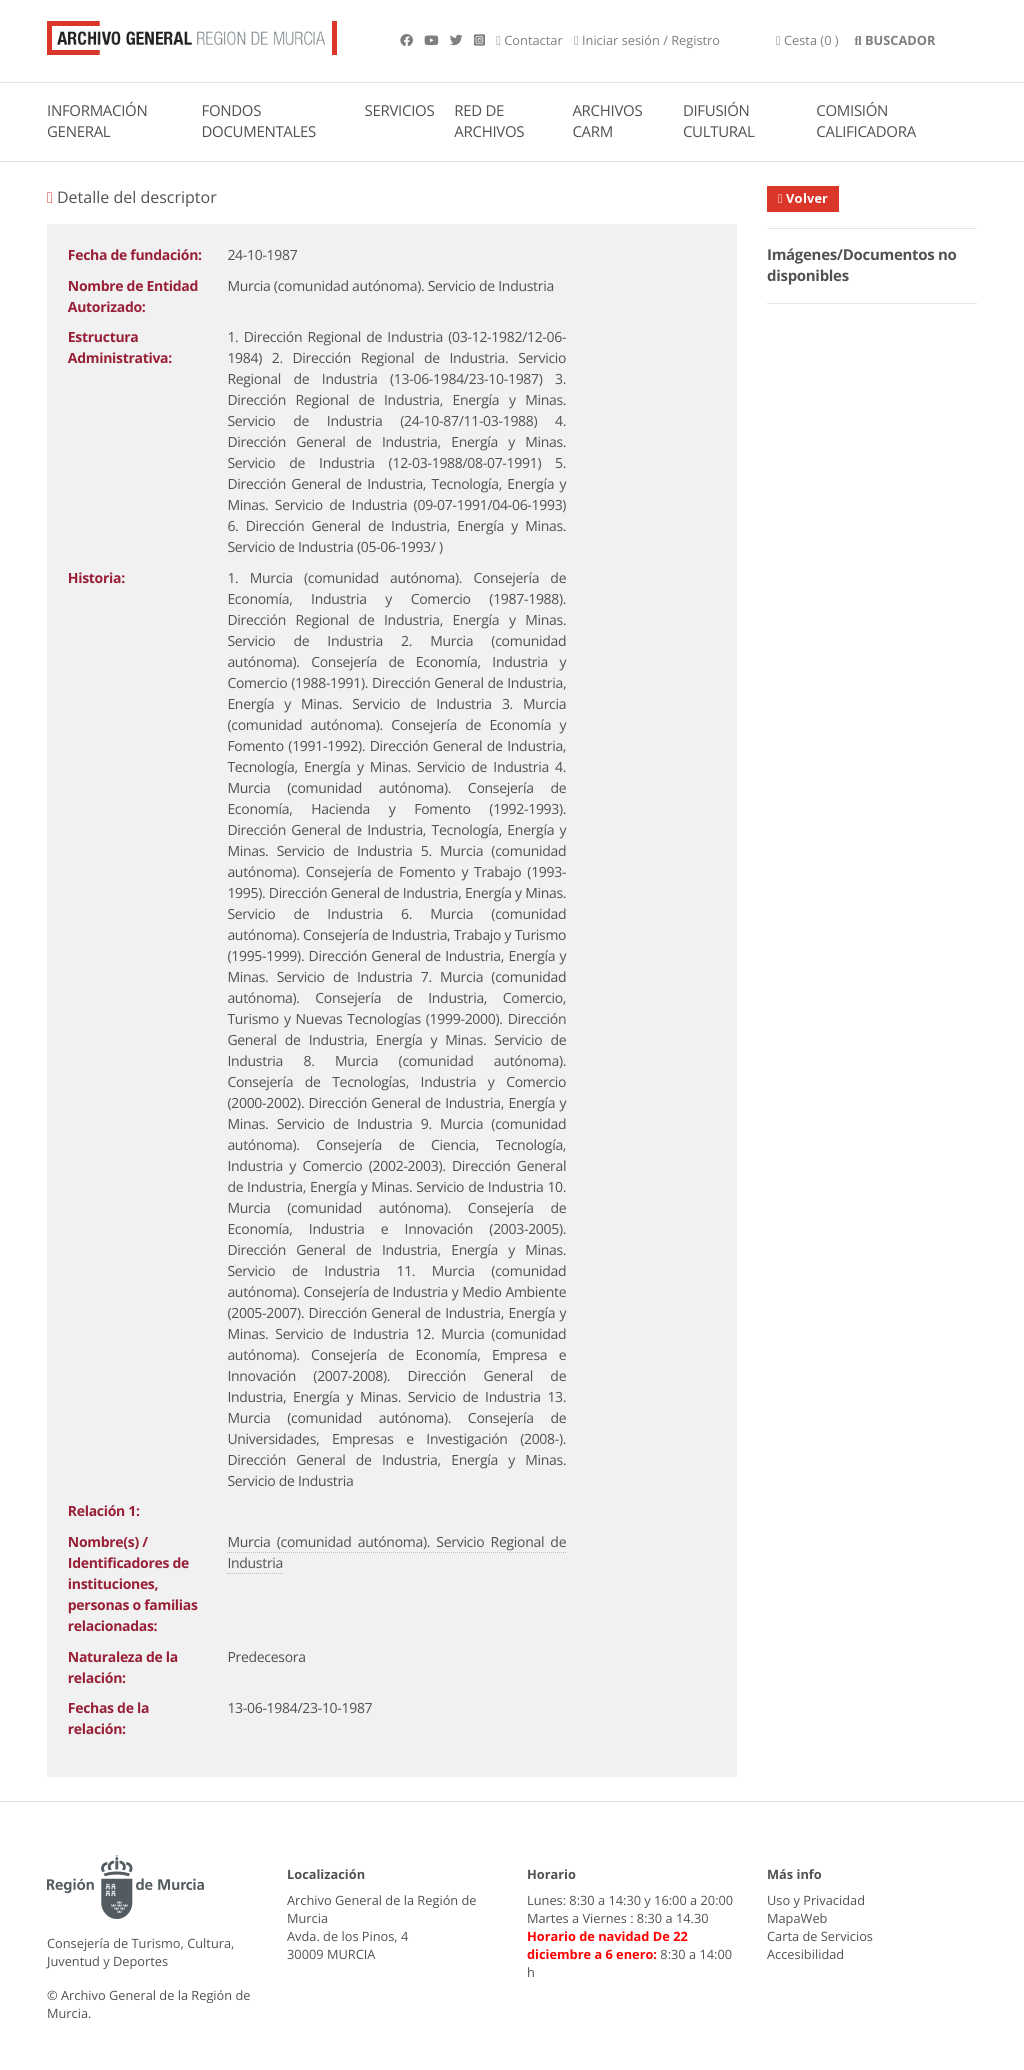  What do you see at coordinates (805, 1954) in the screenshot?
I see `Accesibilidad` at bounding box center [805, 1954].